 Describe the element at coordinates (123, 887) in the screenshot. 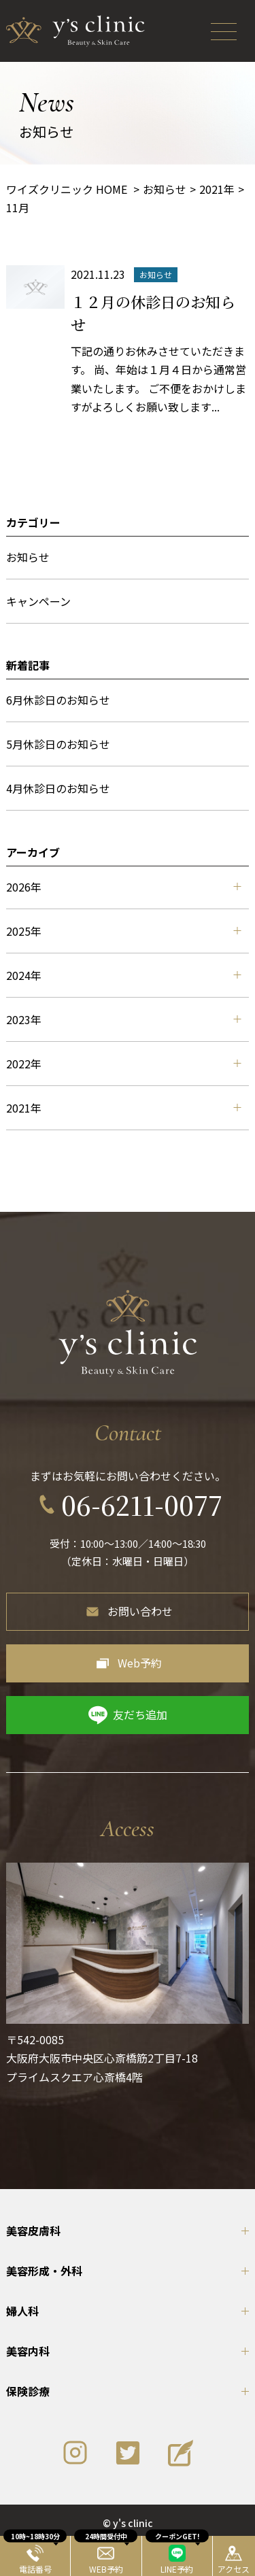

I see `2026年` at that location.